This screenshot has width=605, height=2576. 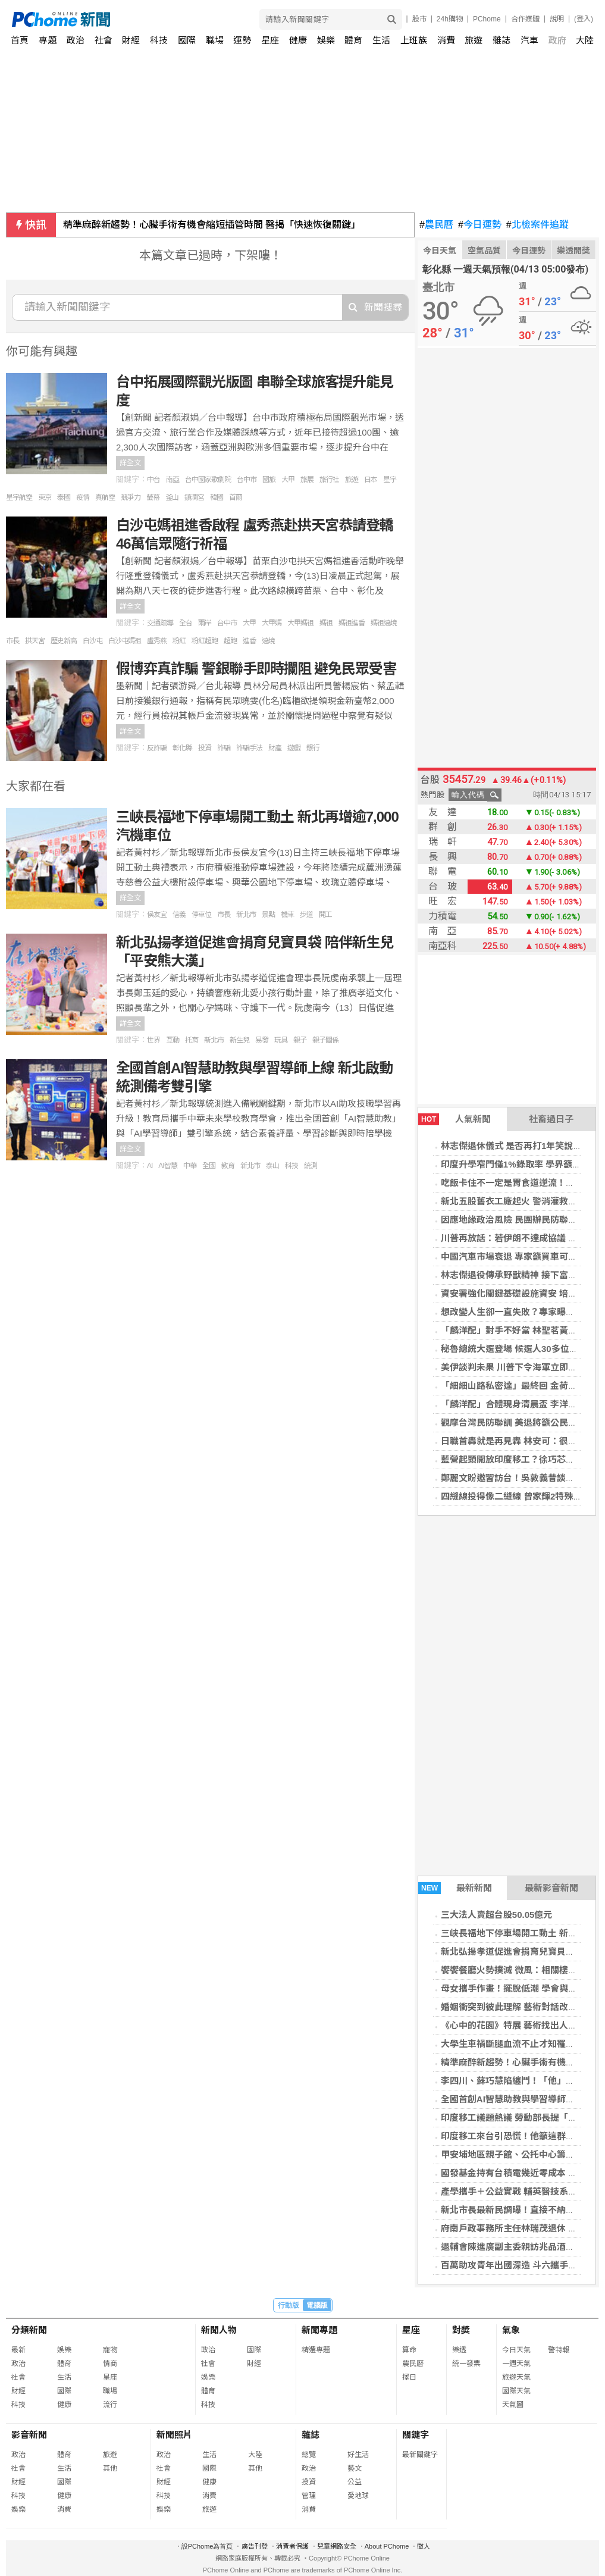 What do you see at coordinates (110, 2404) in the screenshot?
I see `流行` at bounding box center [110, 2404].